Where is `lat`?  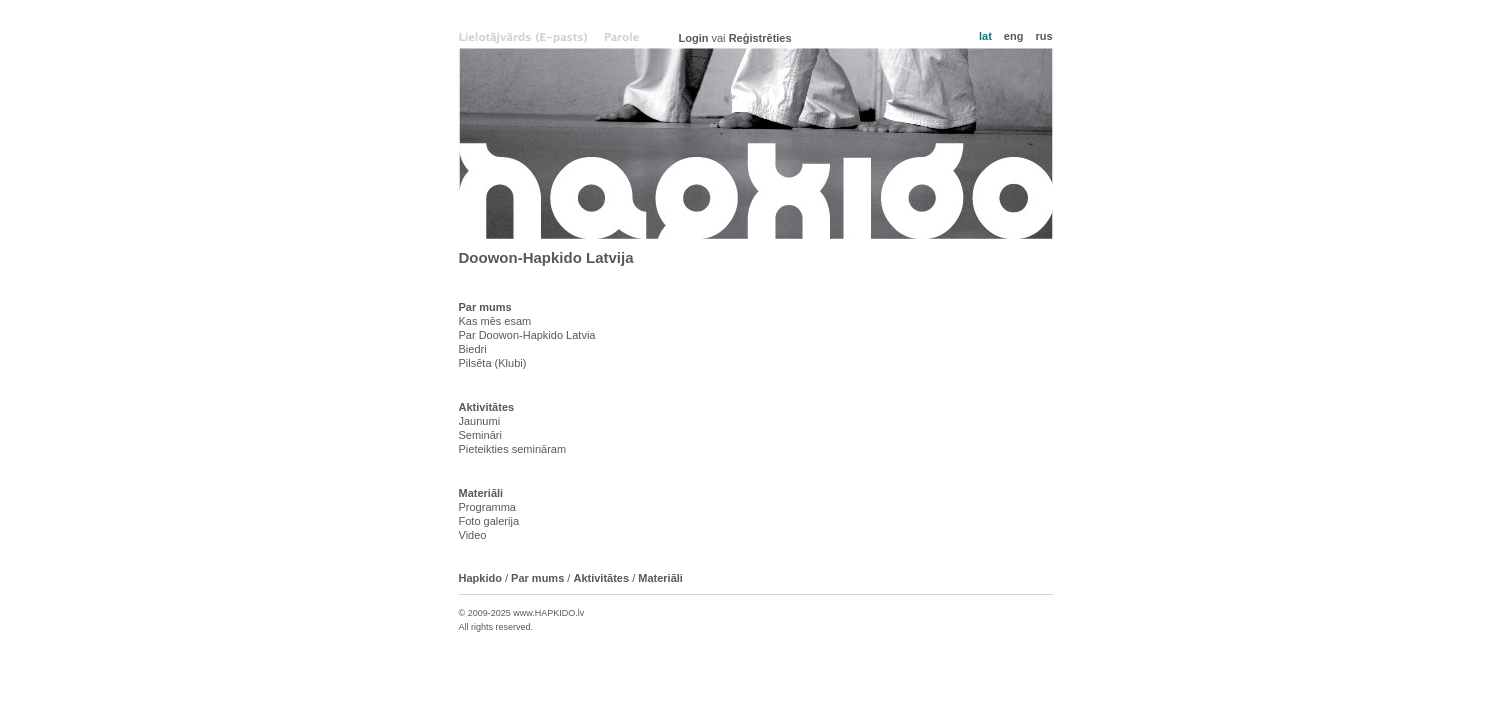 lat is located at coordinates (985, 36).